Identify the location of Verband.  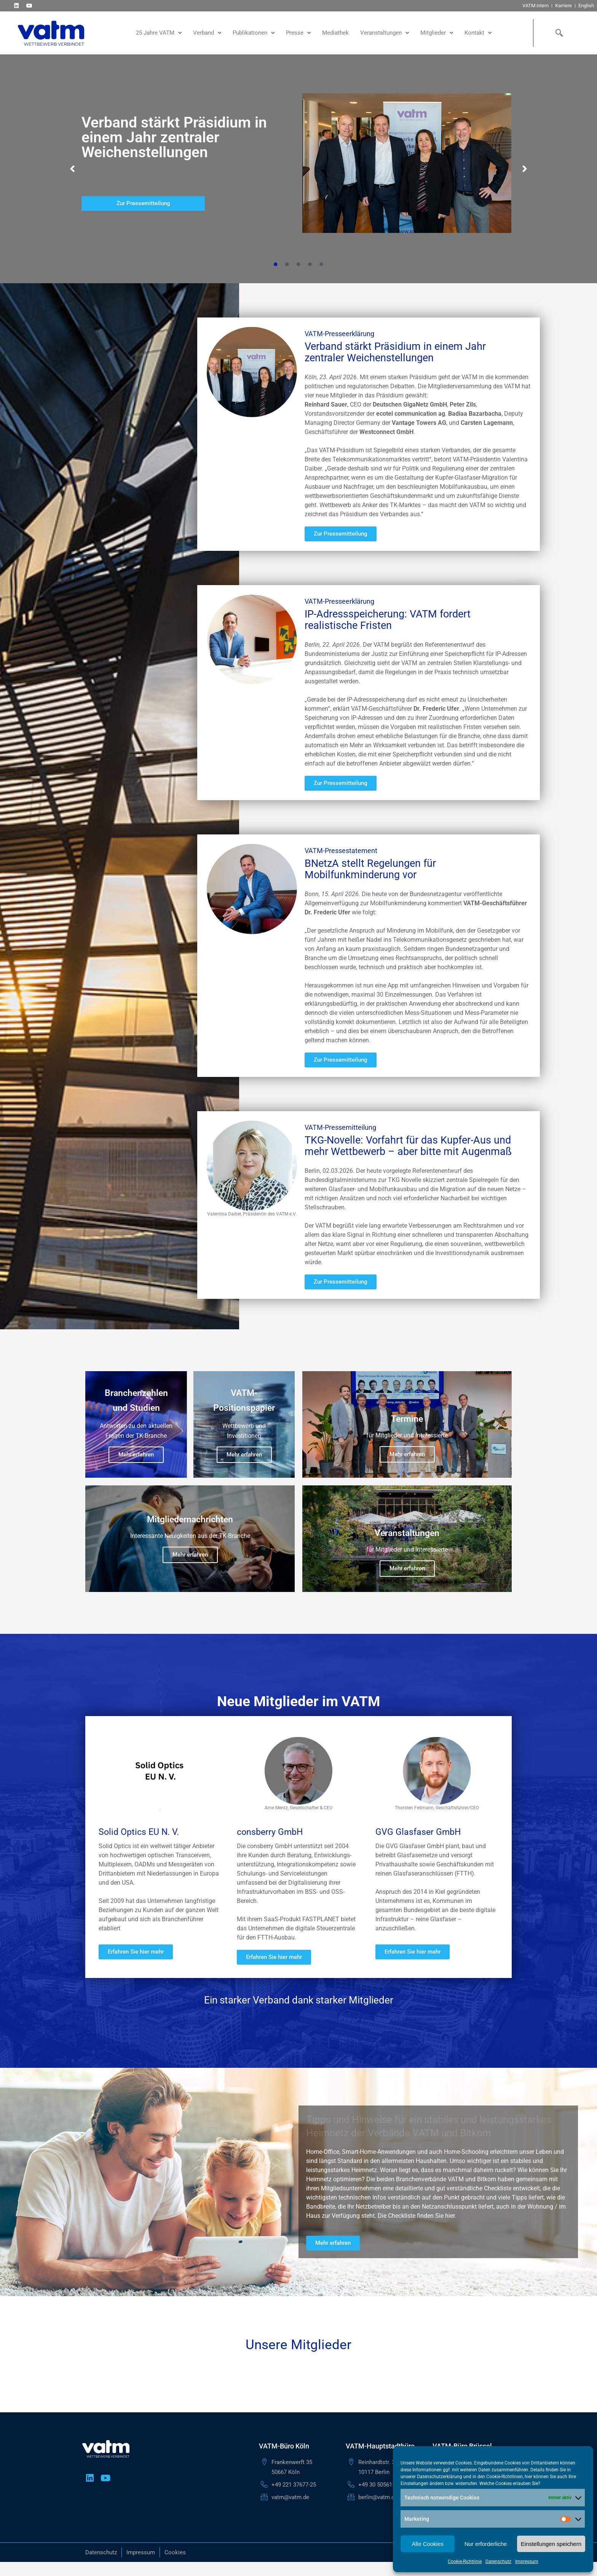
(207, 33).